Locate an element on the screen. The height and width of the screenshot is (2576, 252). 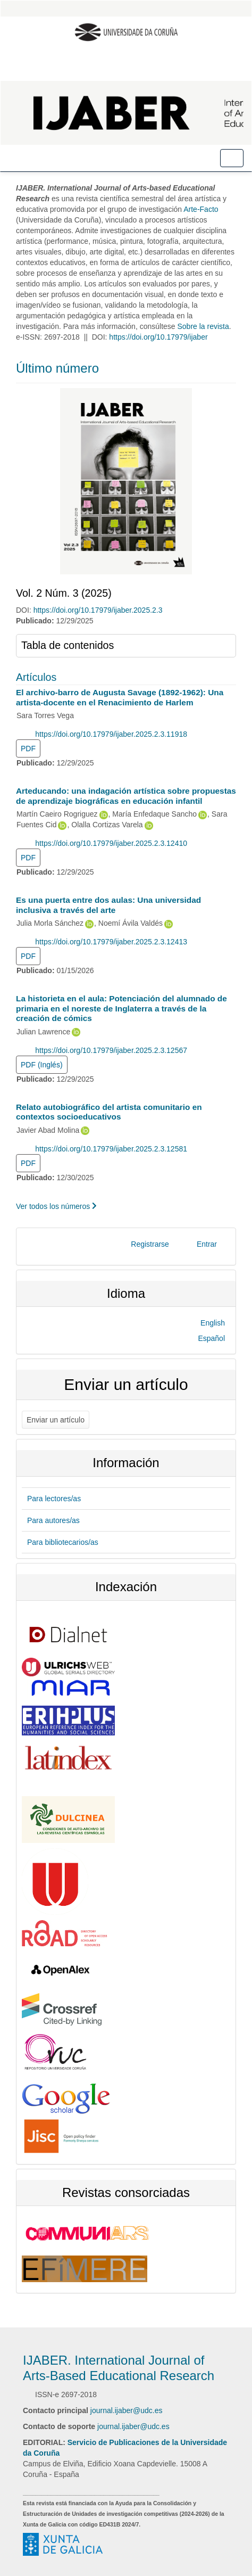
PDF [button] is located at coordinates (28, 748).